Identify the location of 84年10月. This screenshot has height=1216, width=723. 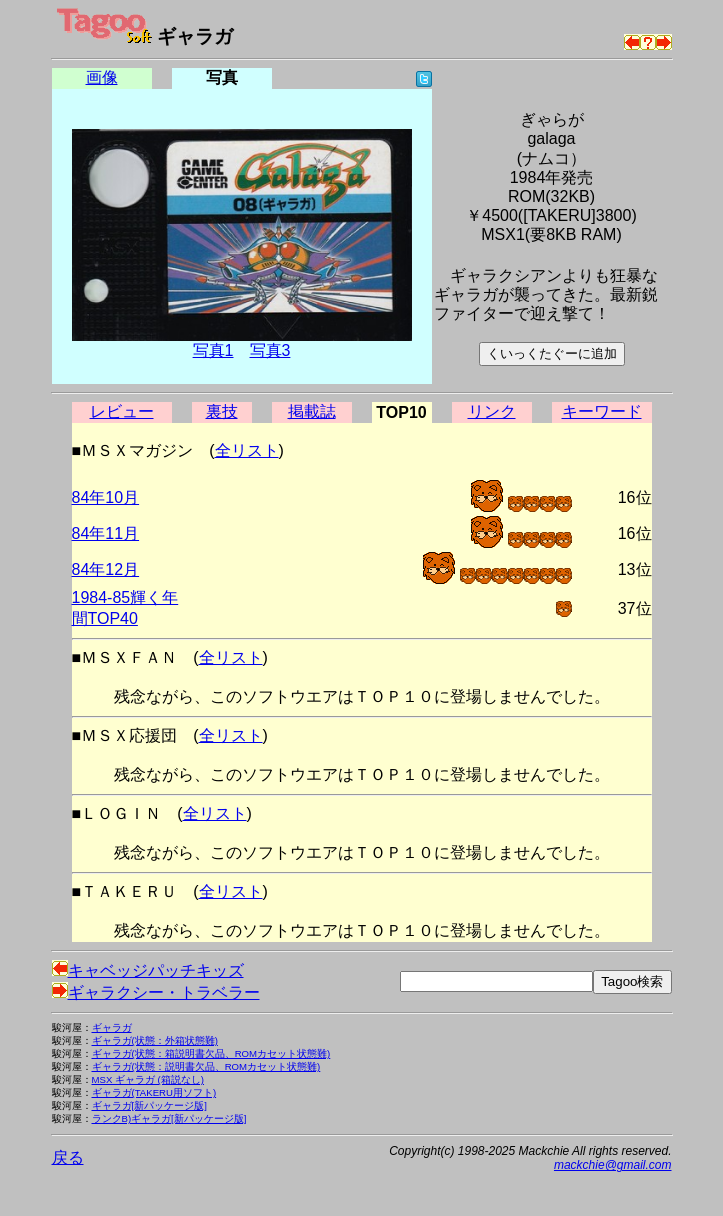
(106, 497).